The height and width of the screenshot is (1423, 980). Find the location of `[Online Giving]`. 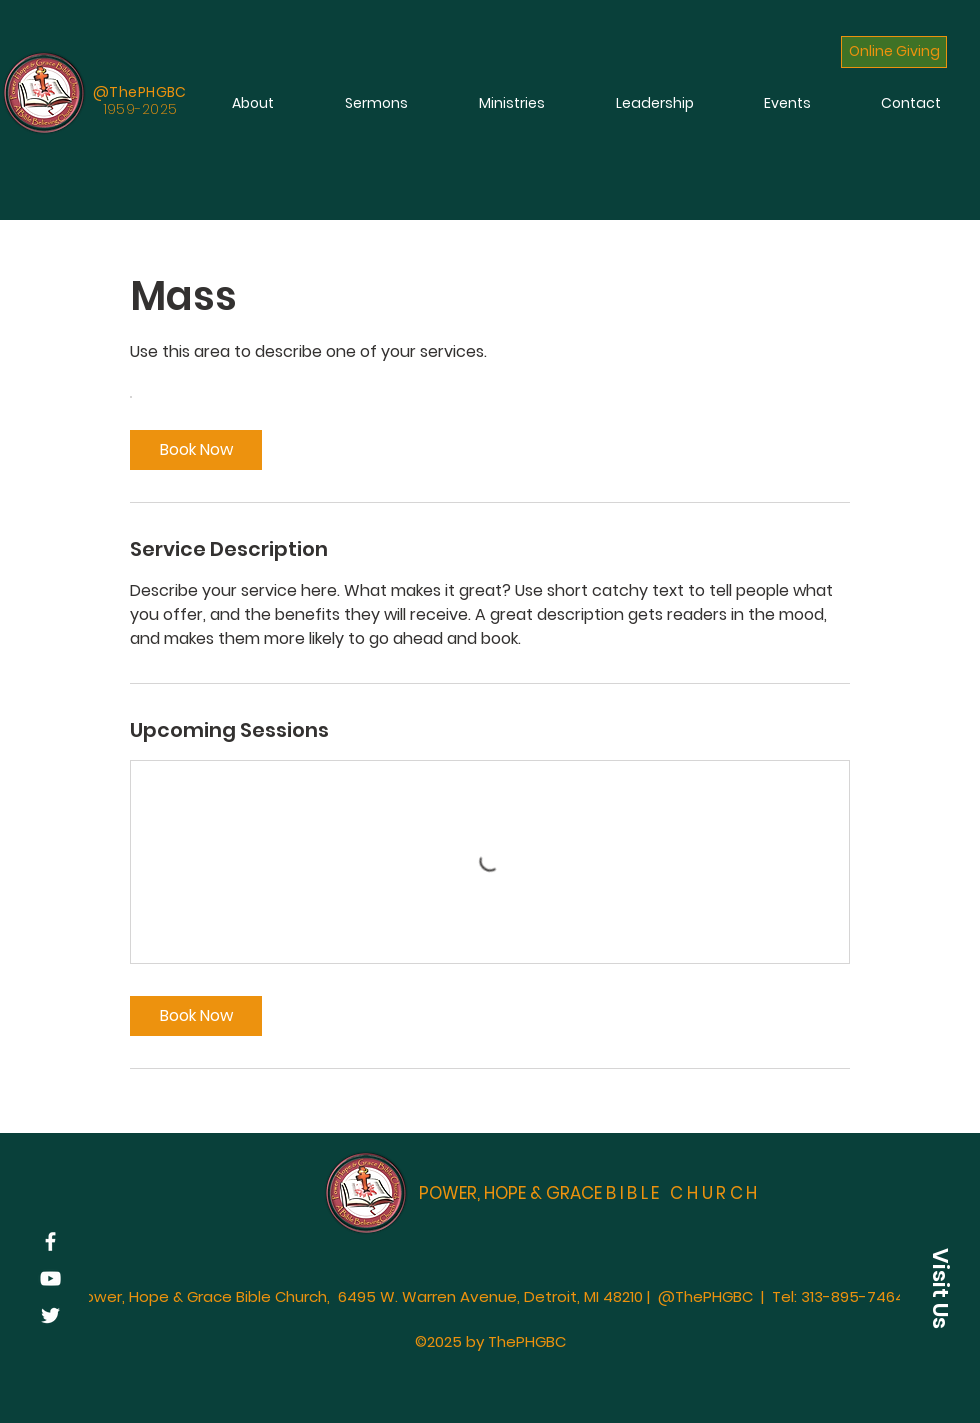

[Online Giving] is located at coordinates (894, 52).